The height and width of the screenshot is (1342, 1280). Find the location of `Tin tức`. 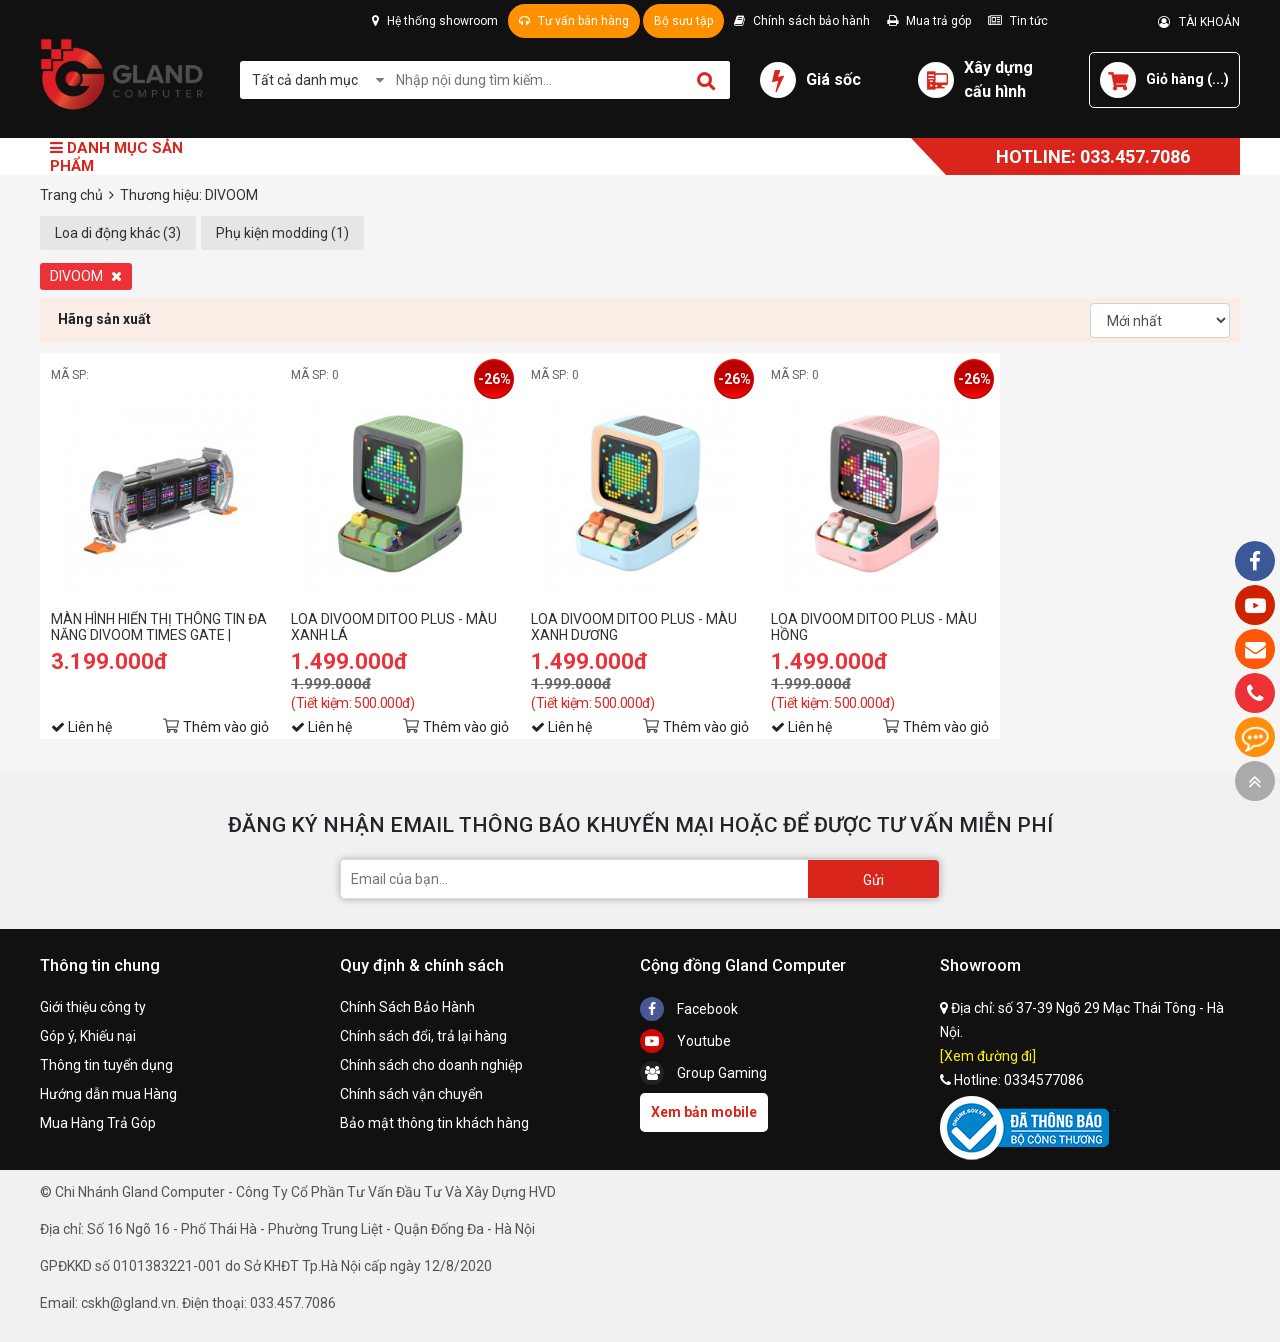

Tin tức is located at coordinates (1018, 21).